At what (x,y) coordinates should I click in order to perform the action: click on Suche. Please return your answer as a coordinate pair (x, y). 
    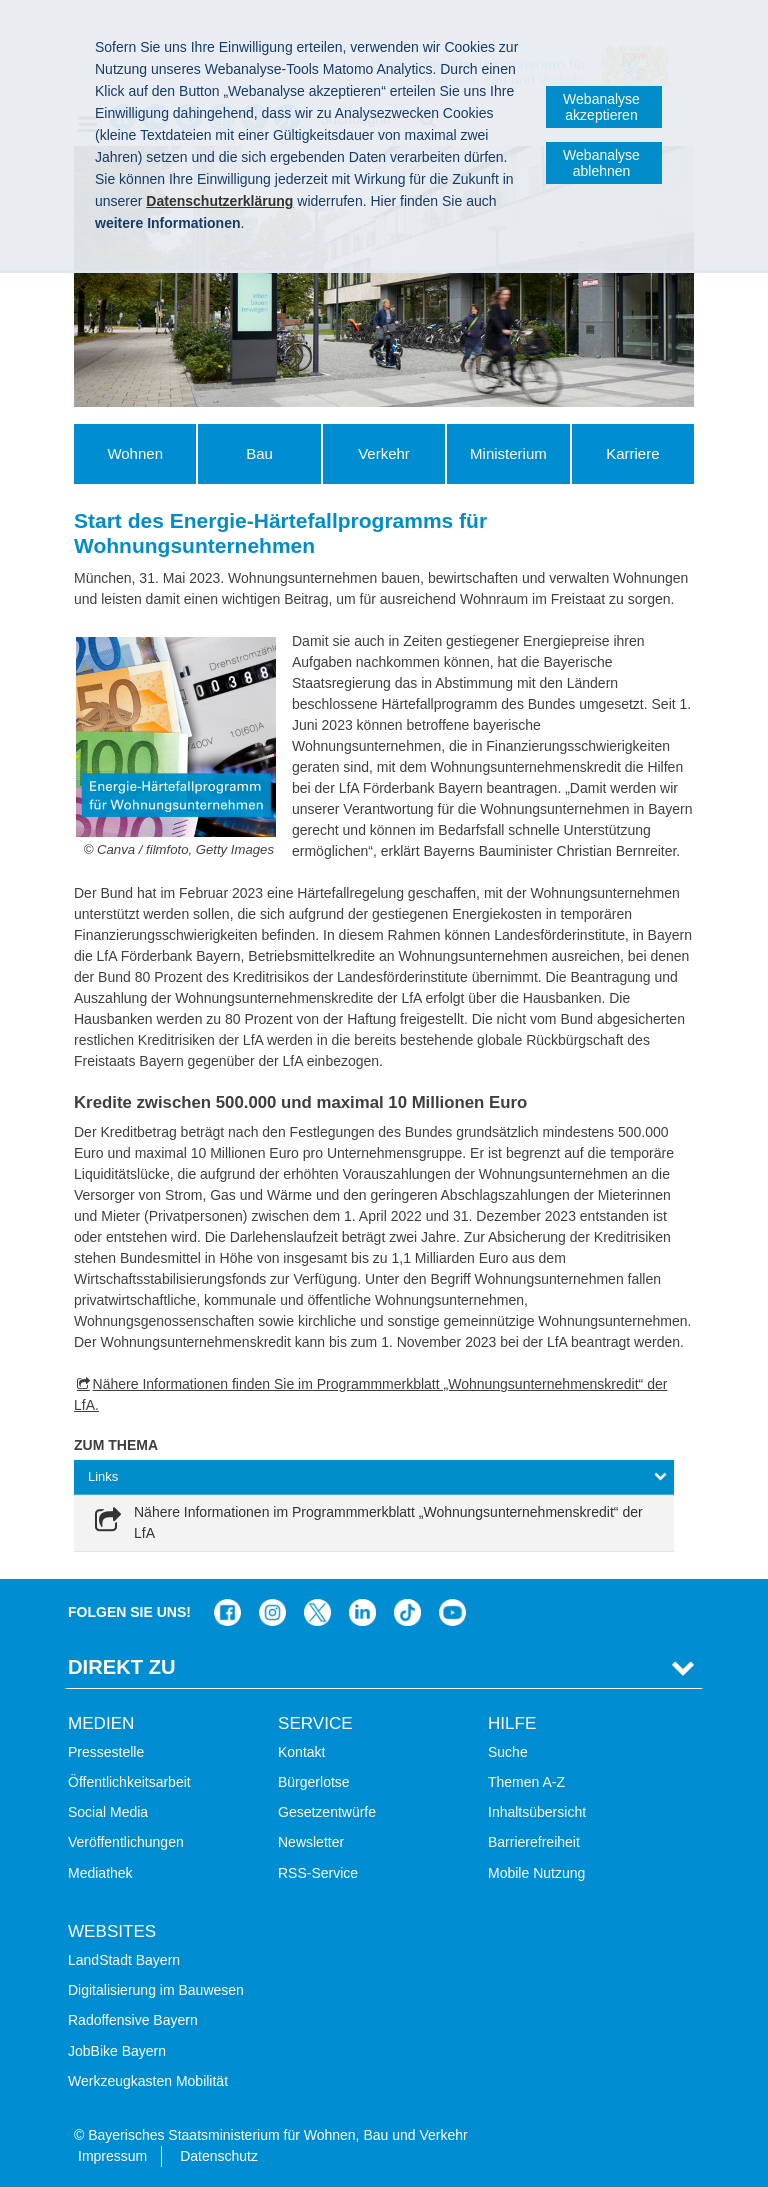
    Looking at the image, I should click on (508, 1752).